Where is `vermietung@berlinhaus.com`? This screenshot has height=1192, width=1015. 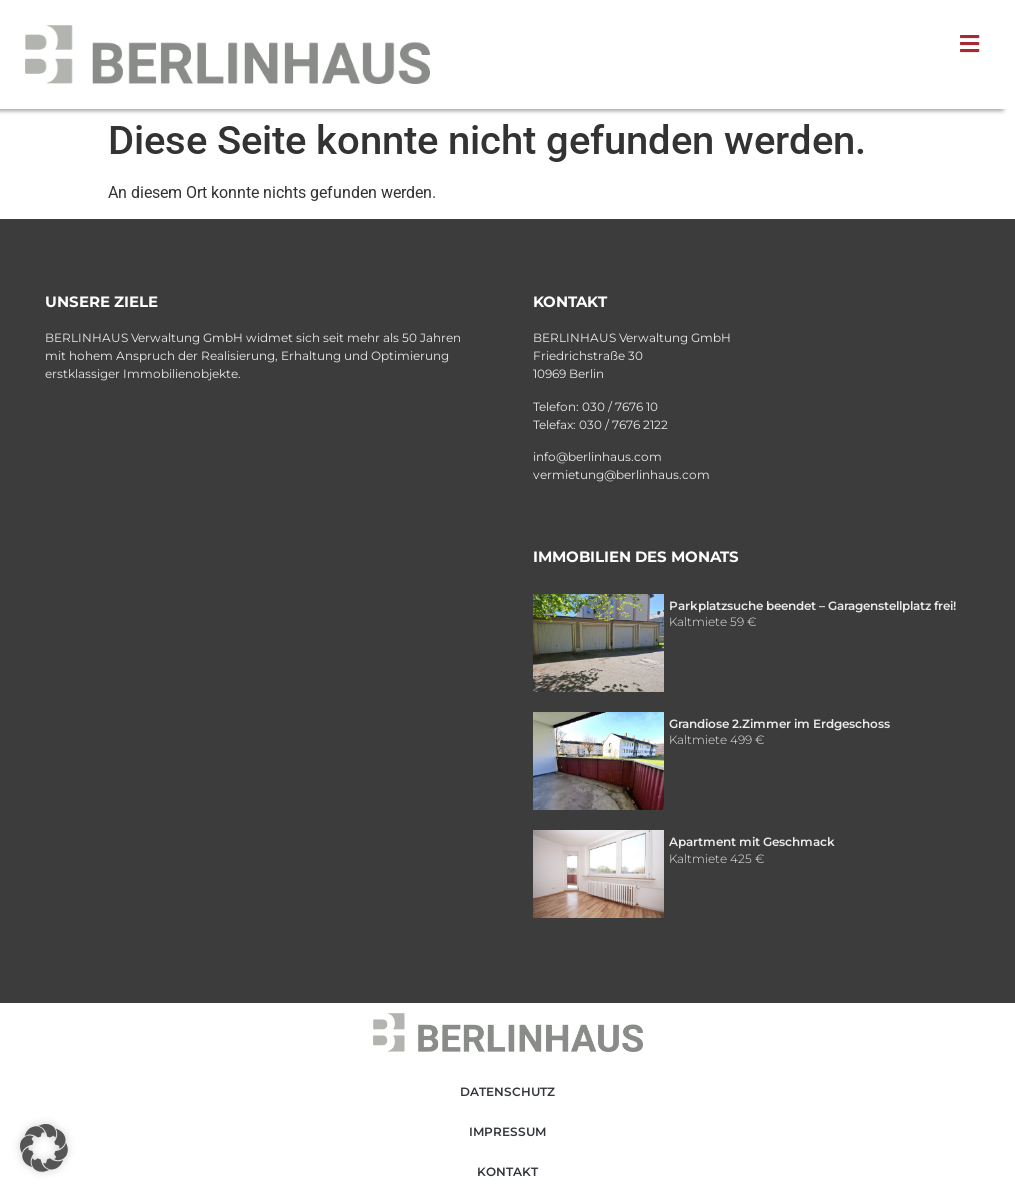 vermietung@berlinhaus.com is located at coordinates (621, 474).